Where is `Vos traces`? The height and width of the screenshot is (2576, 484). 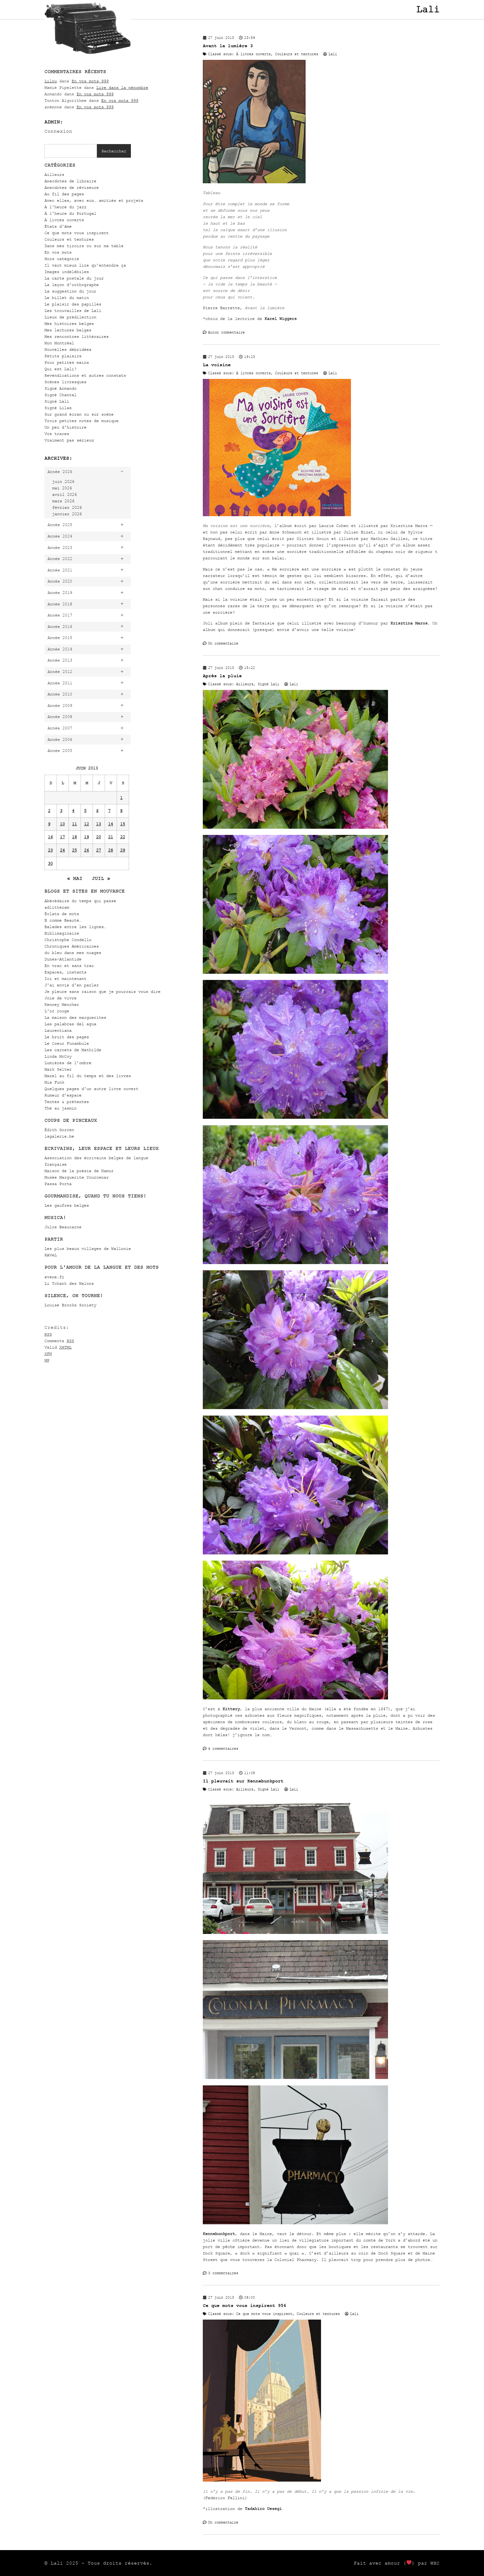
Vos traces is located at coordinates (56, 433).